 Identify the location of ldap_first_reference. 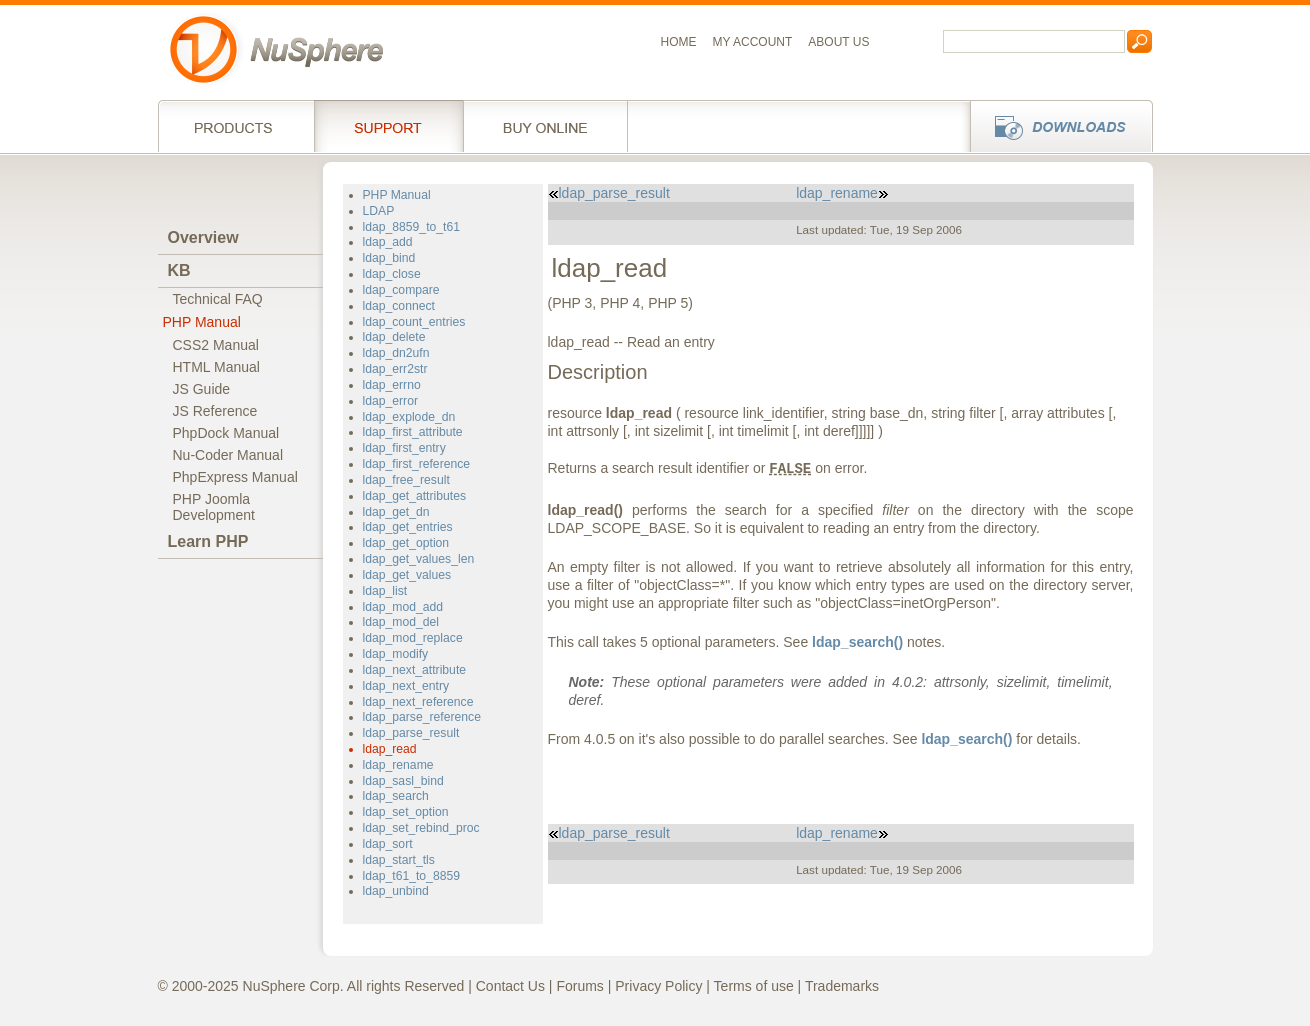
(417, 464).